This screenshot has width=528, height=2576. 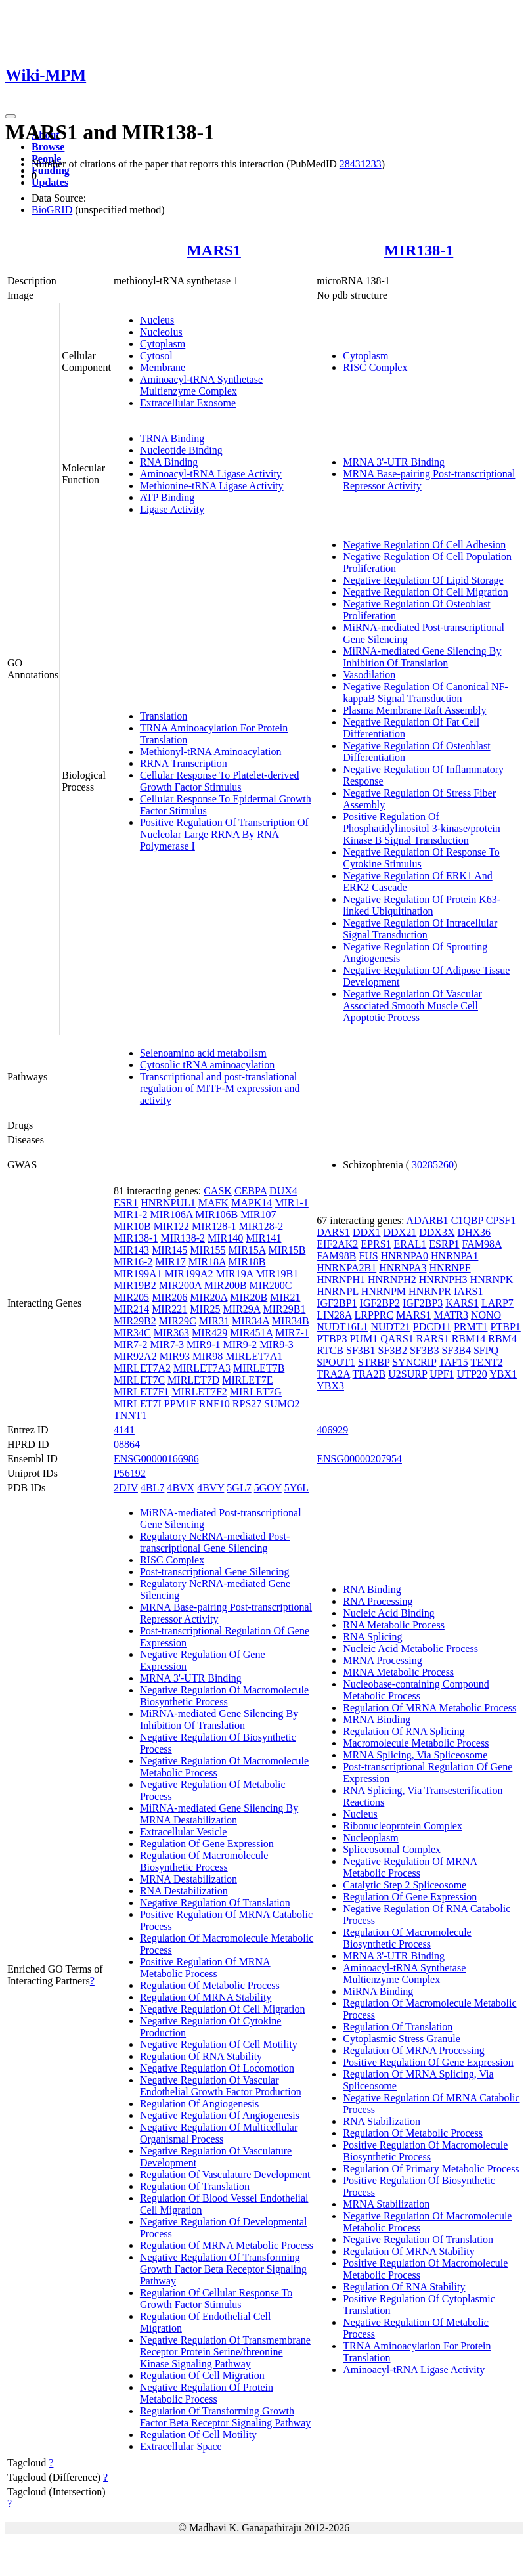 What do you see at coordinates (201, 2056) in the screenshot?
I see `Regulation Of RNA Stability` at bounding box center [201, 2056].